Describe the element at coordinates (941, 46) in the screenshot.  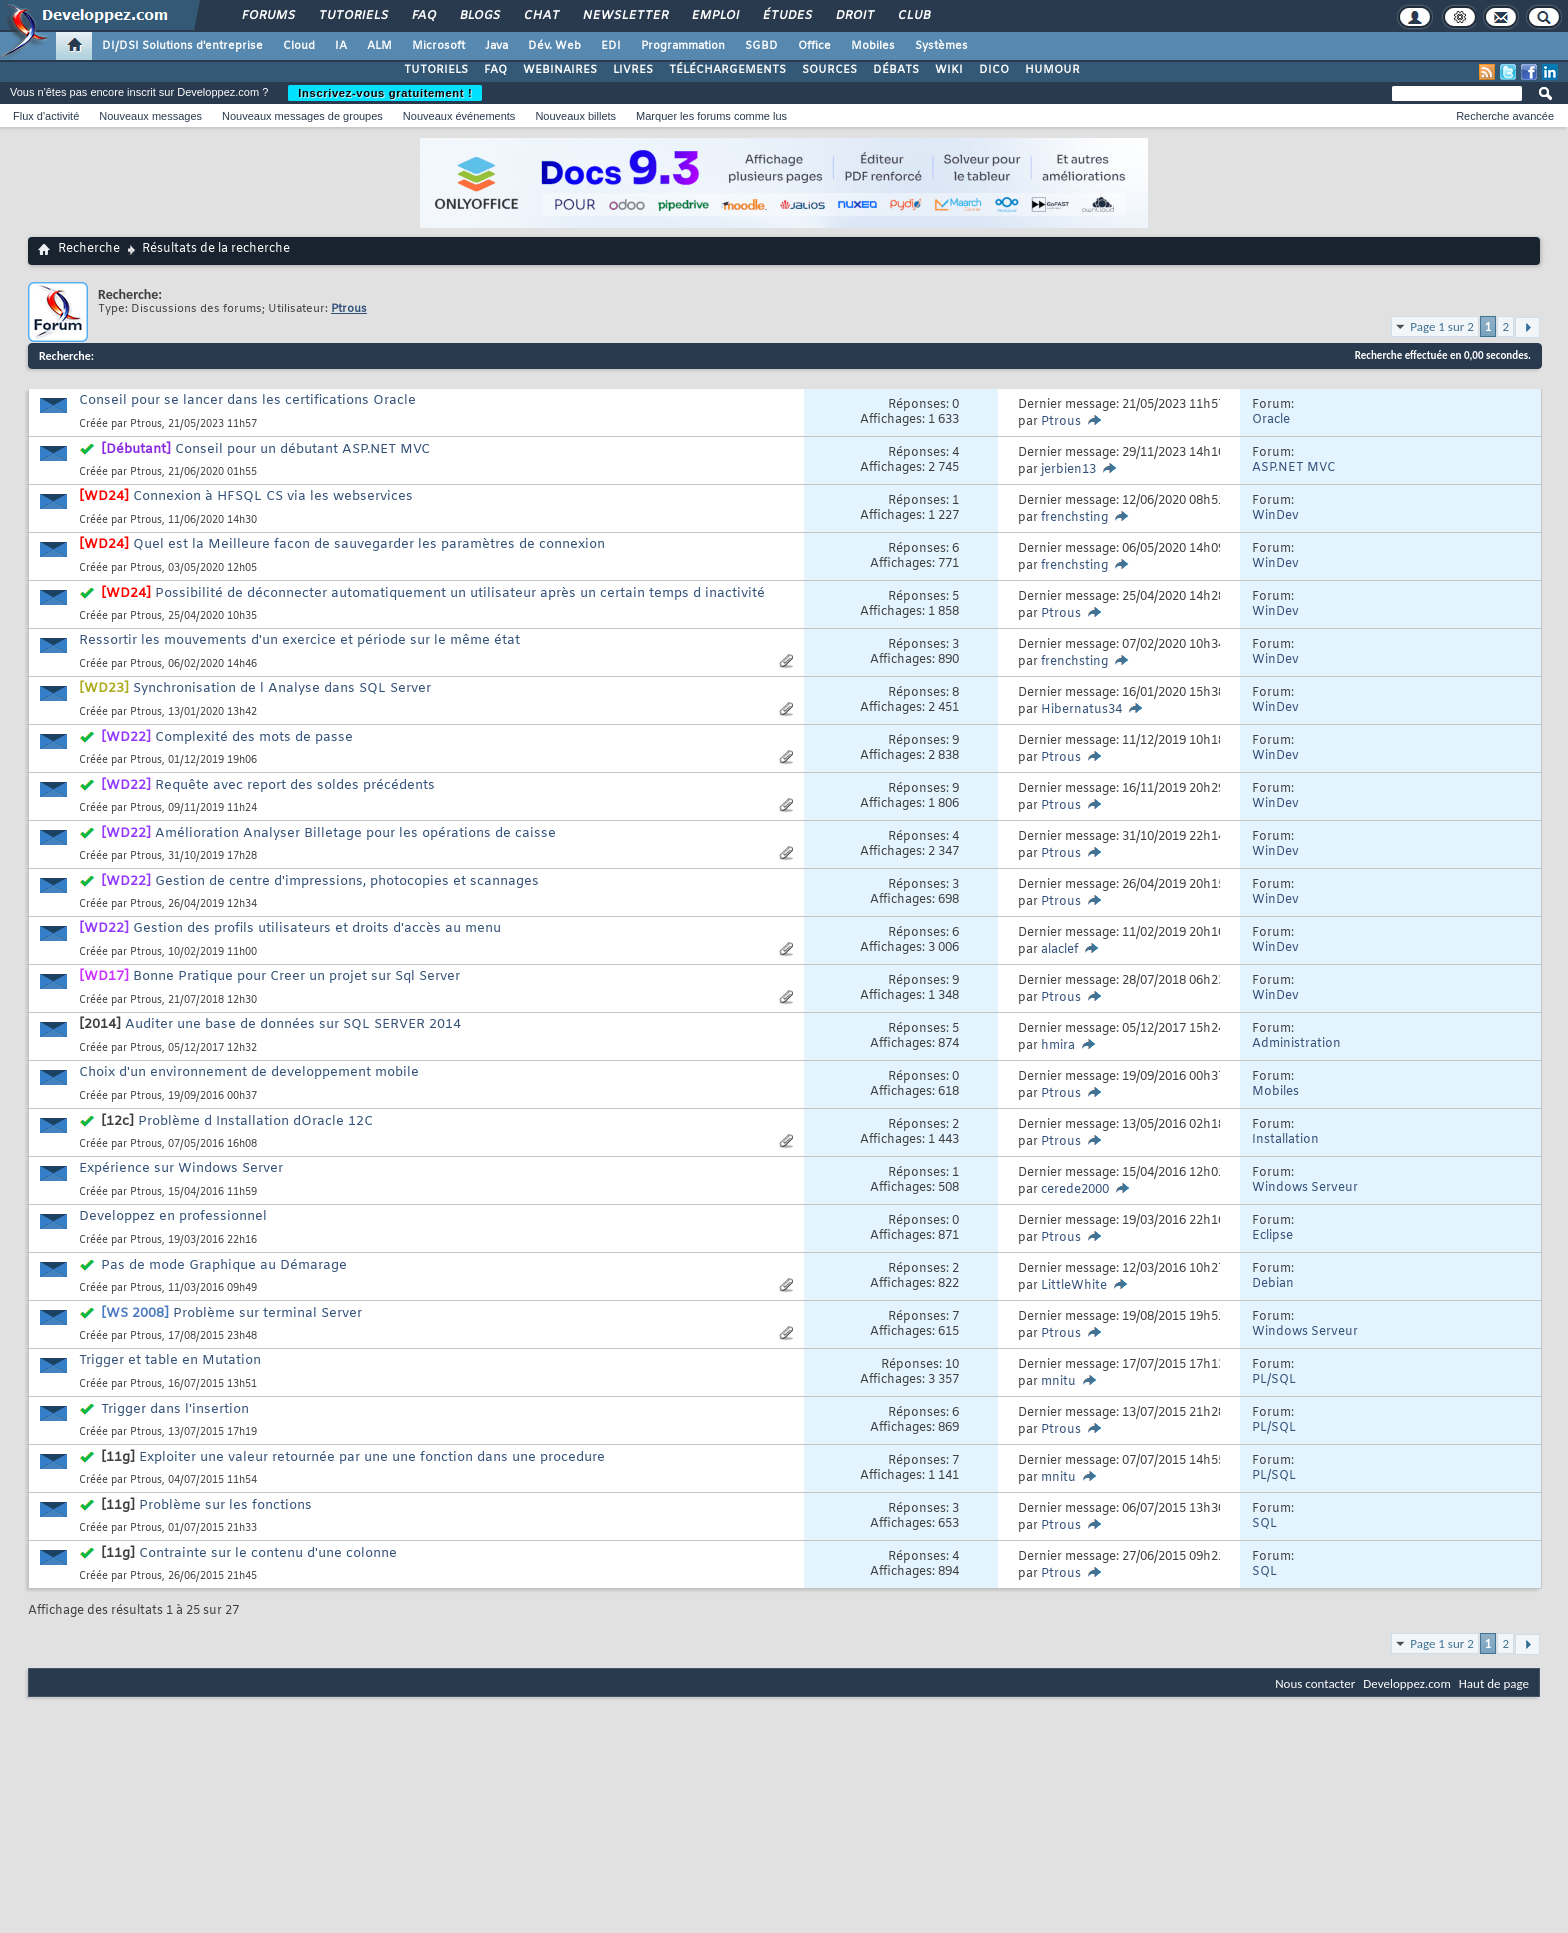
I see `Systèmes` at that location.